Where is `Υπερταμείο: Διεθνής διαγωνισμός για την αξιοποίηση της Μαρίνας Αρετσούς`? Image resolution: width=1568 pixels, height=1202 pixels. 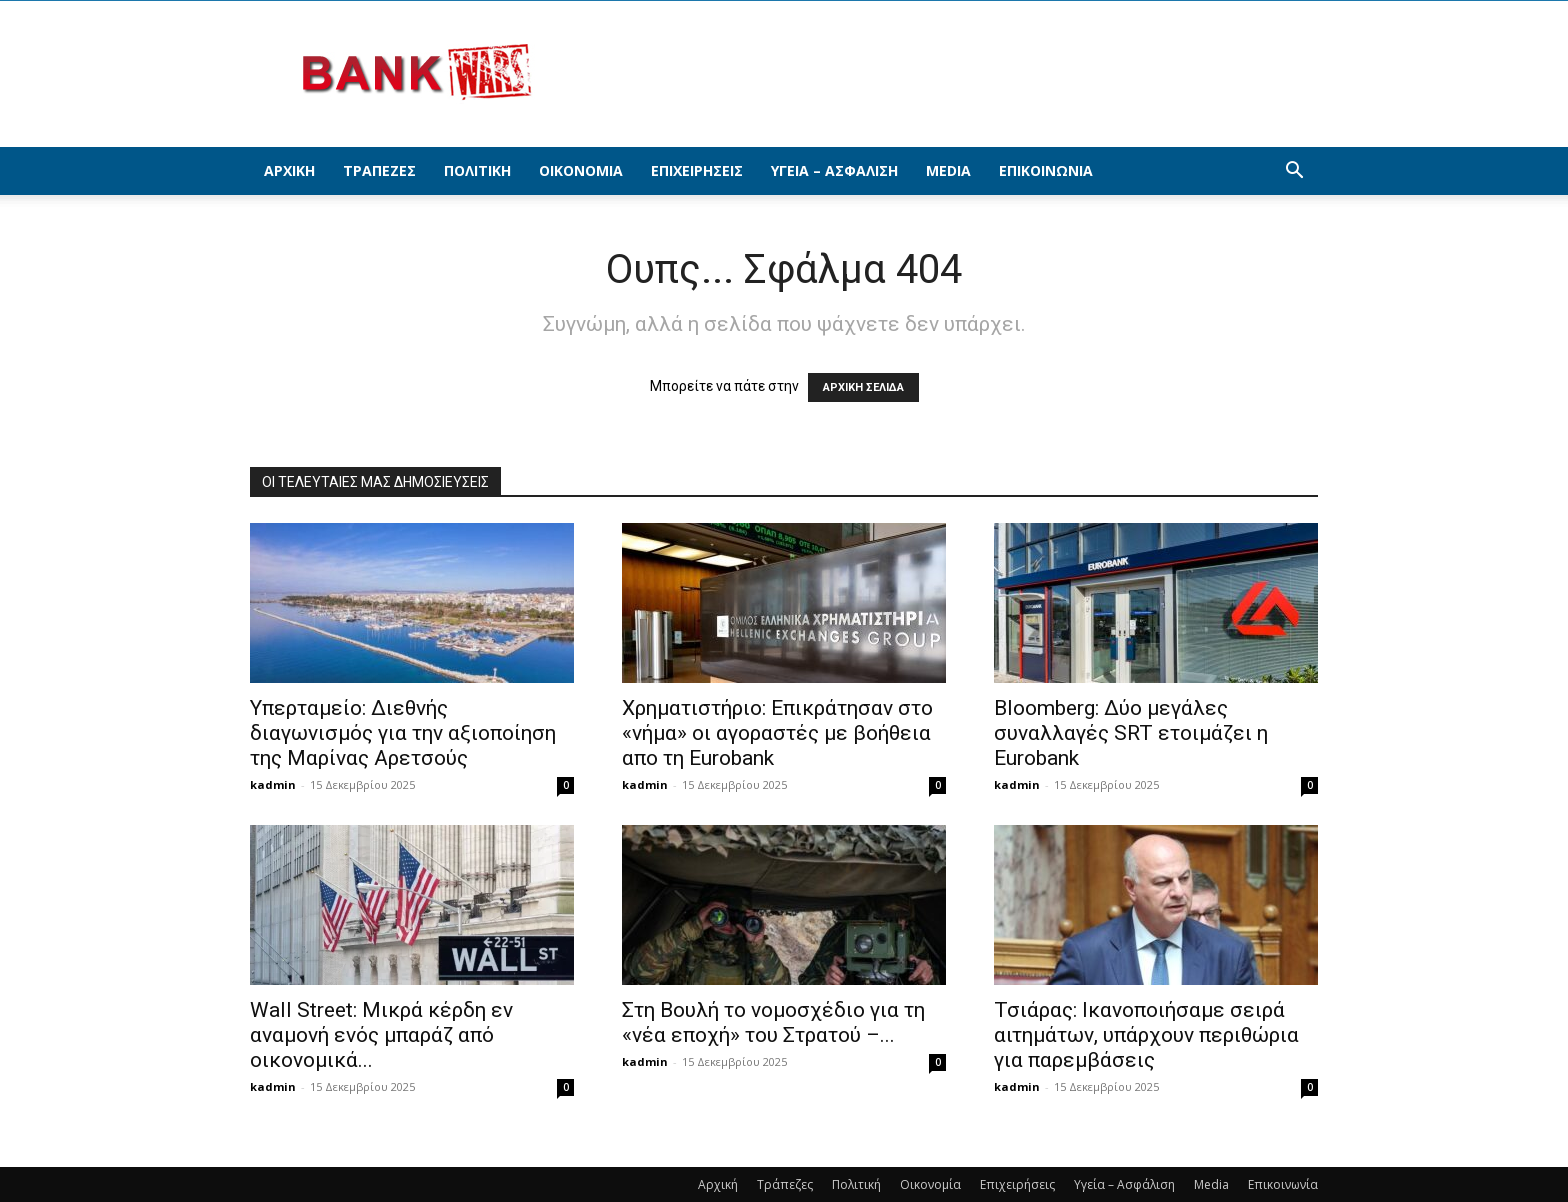
Υπερταμείο: Διεθνής διαγωνισμός για την αξιοποίηση της Μαρίνας Αρετσούς is located at coordinates (403, 733).